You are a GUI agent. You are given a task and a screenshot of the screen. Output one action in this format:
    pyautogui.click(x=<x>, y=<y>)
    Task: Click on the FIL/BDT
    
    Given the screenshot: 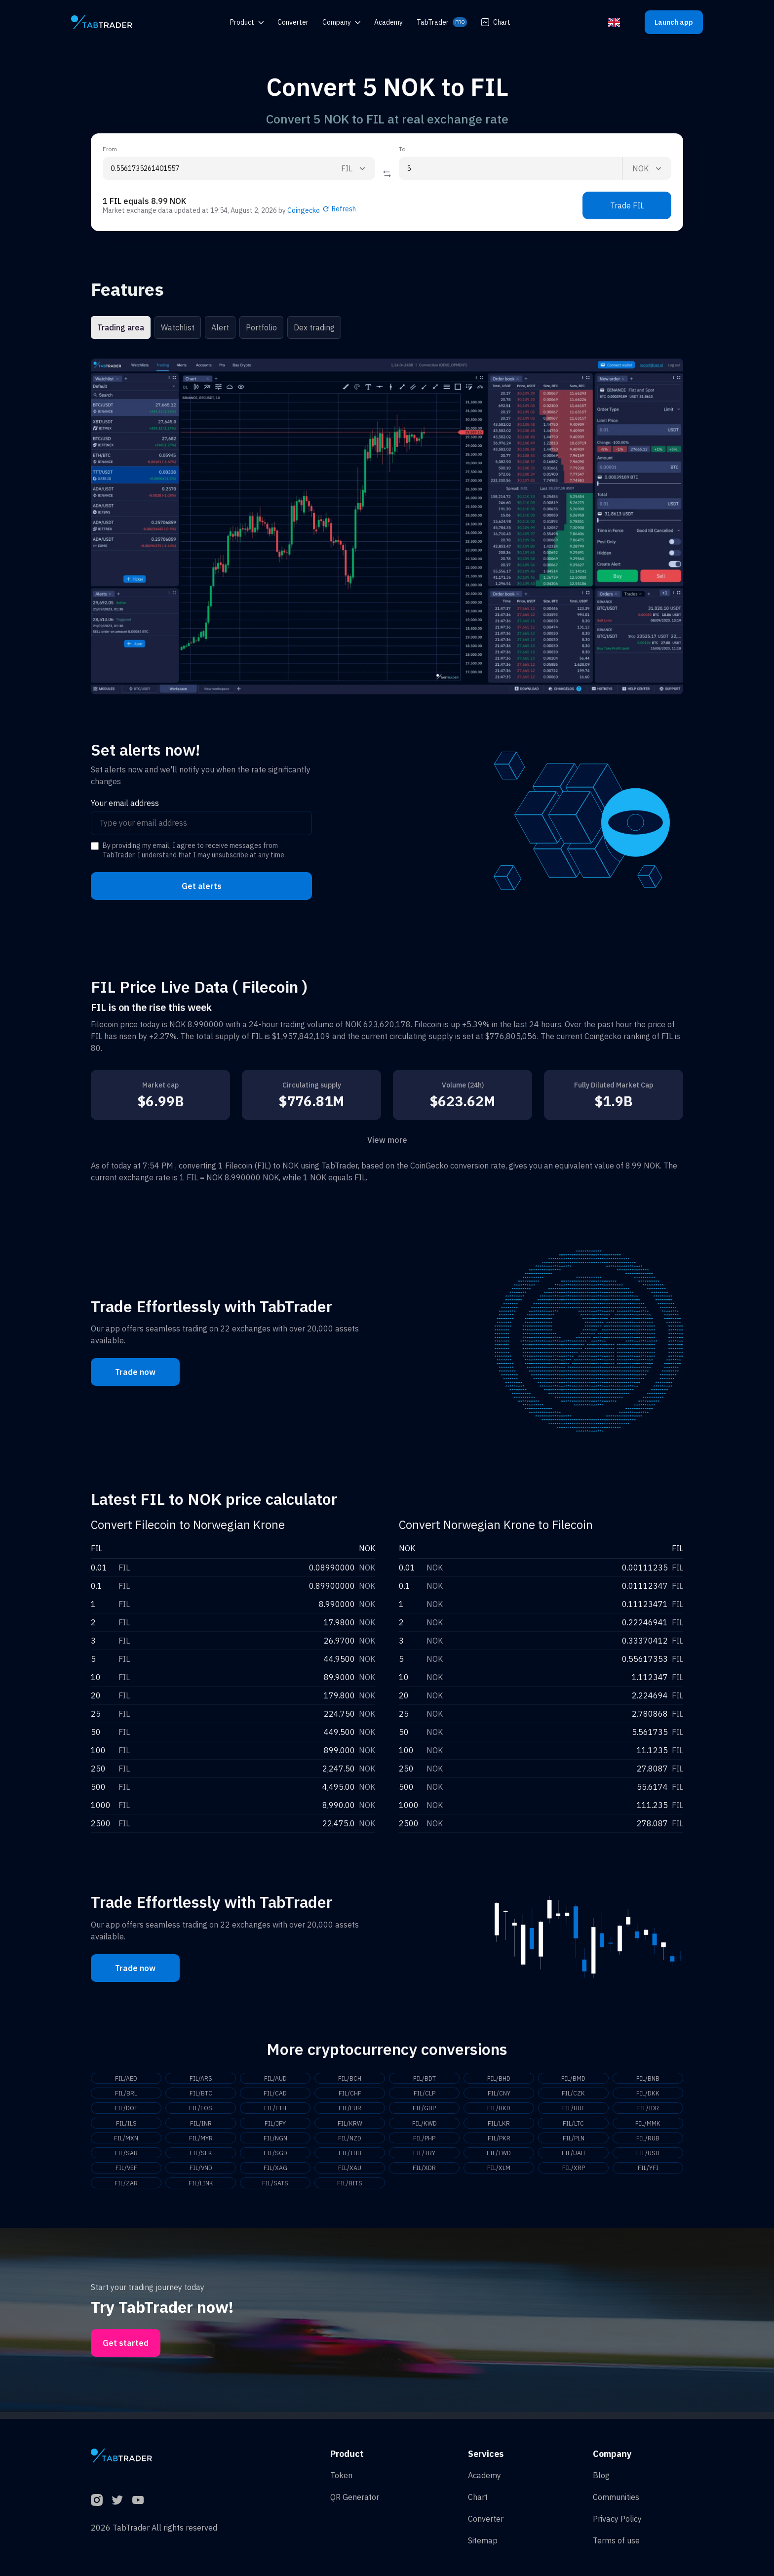 What is the action you would take?
    pyautogui.click(x=424, y=2078)
    